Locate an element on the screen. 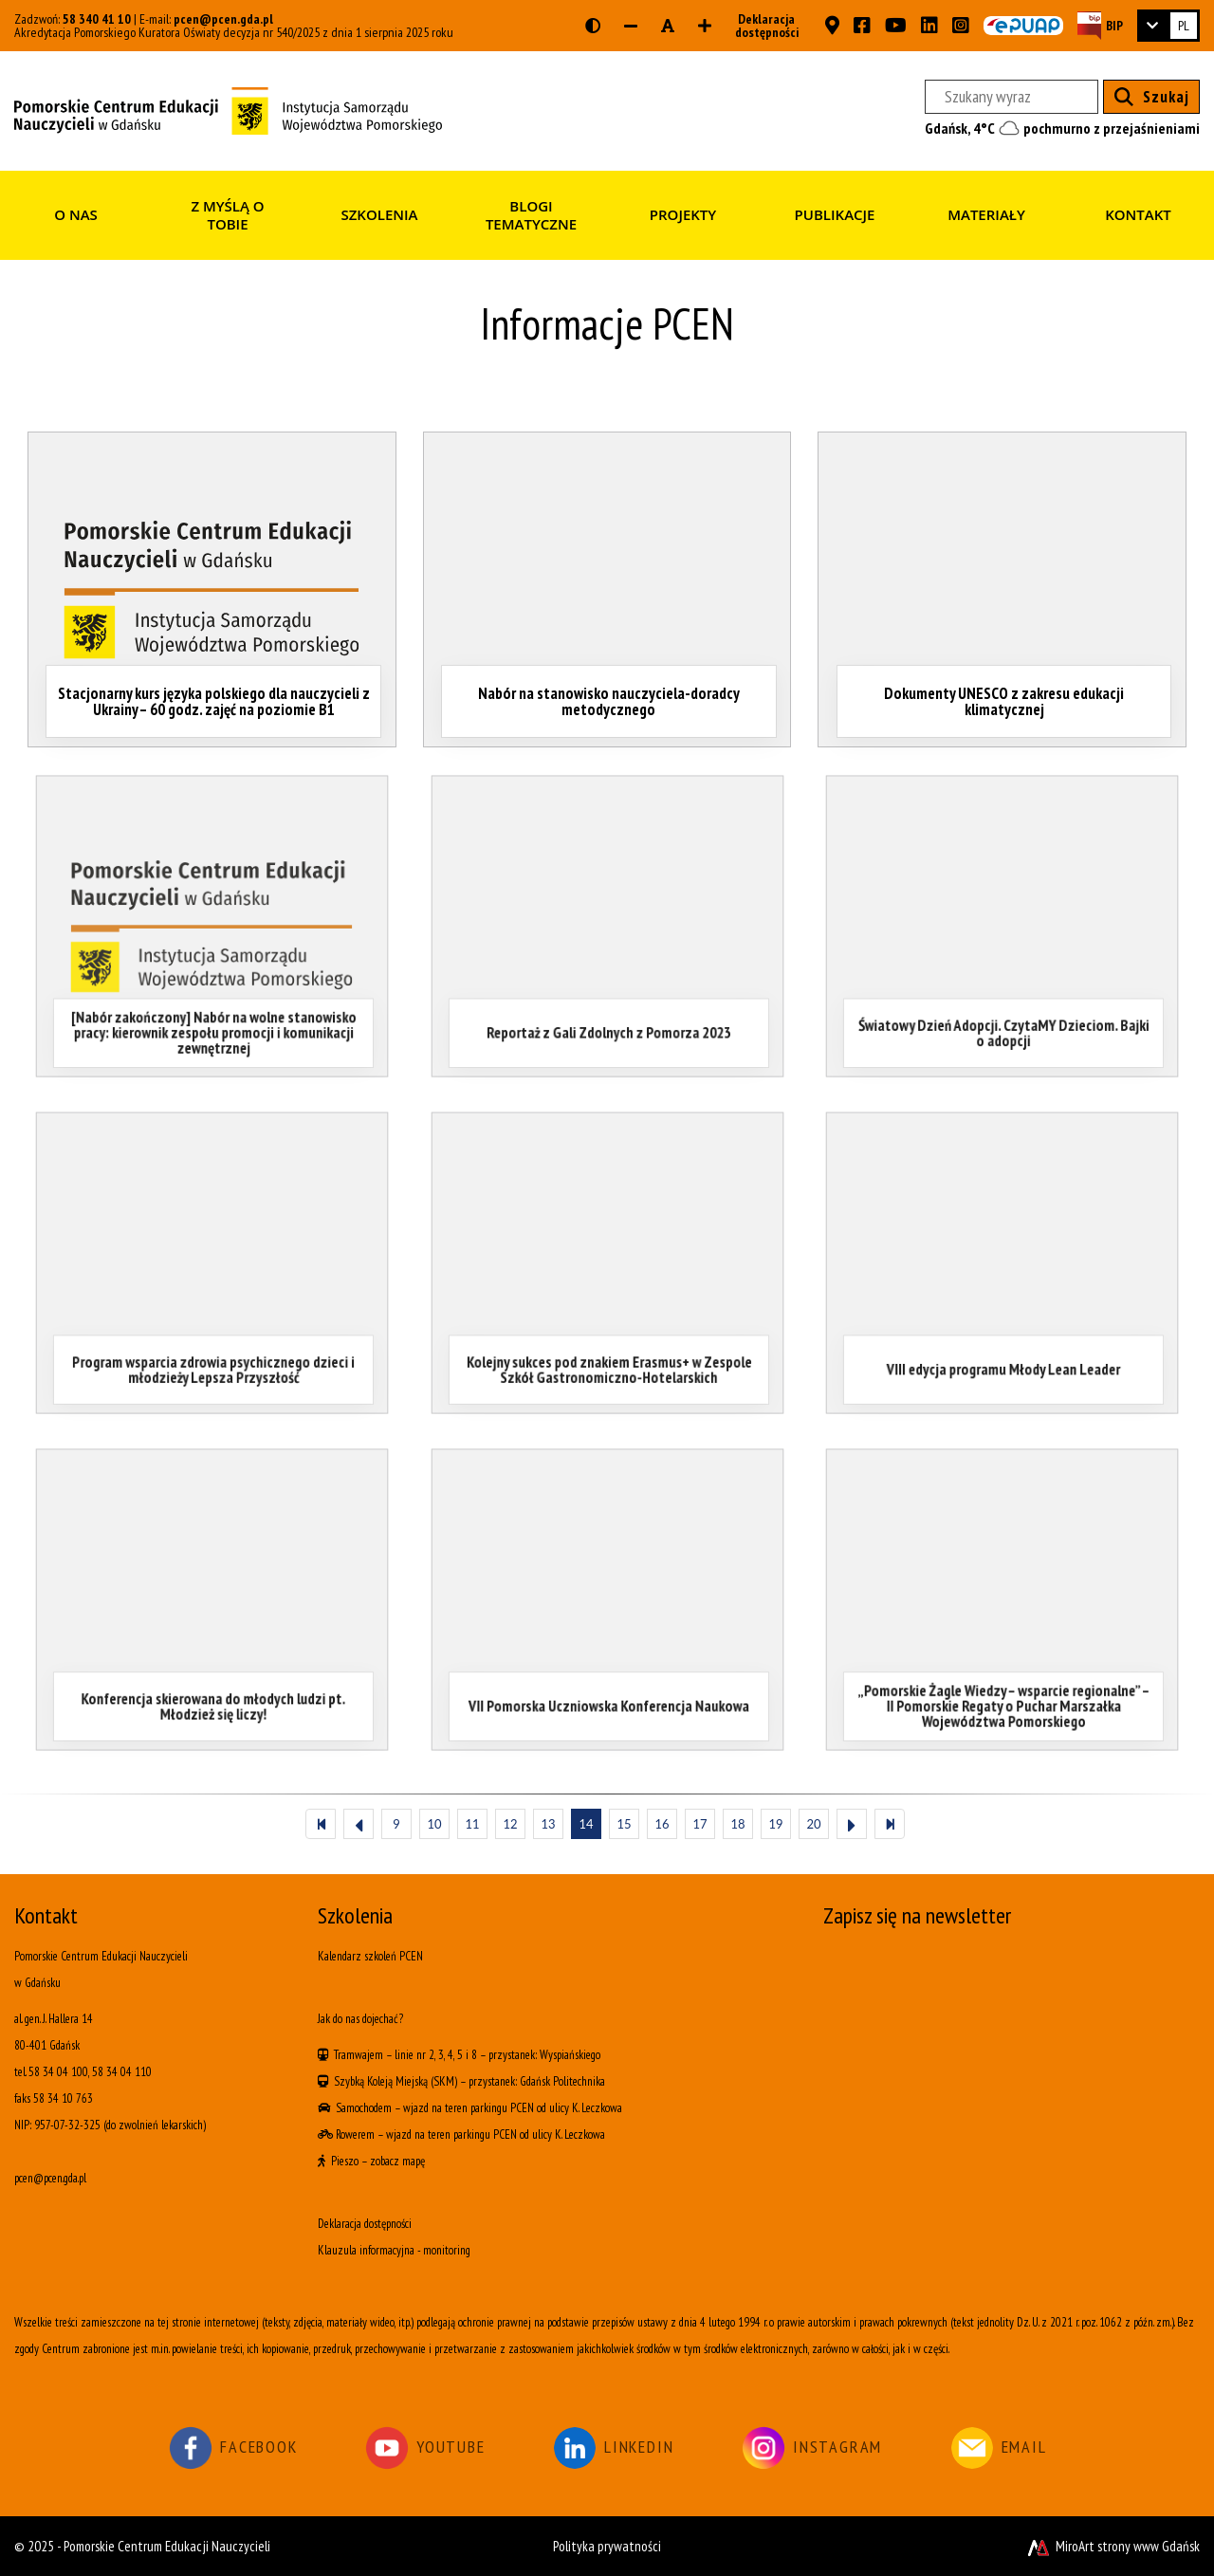 The width and height of the screenshot is (1214, 2576). Materiały is located at coordinates (986, 214).